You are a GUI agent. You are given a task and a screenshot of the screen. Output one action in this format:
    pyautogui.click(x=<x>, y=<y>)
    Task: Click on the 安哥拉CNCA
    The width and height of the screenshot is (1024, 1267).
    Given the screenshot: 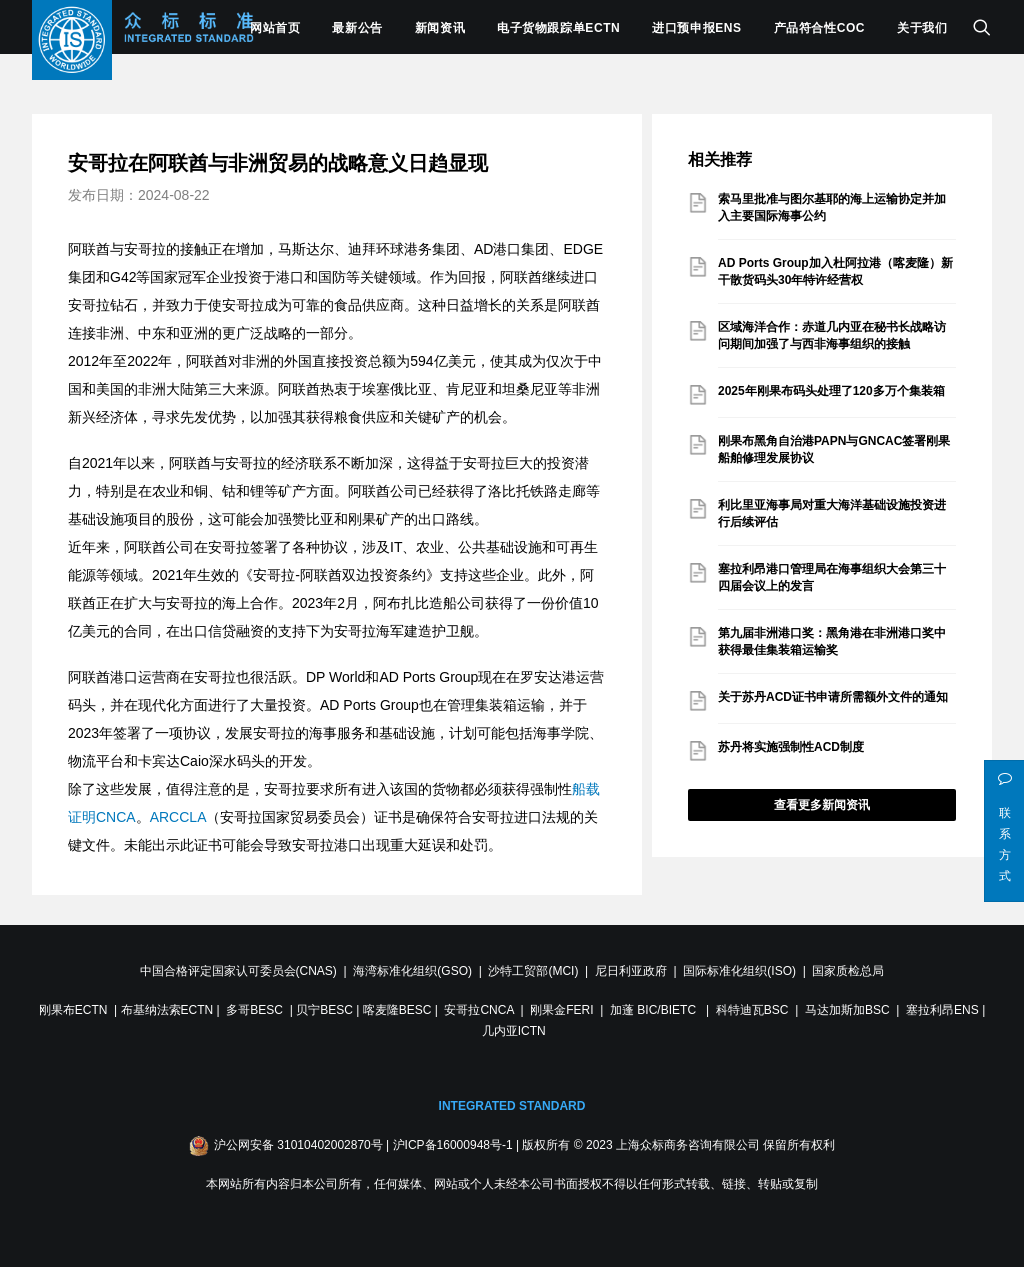 What is the action you would take?
    pyautogui.click(x=478, y=1010)
    